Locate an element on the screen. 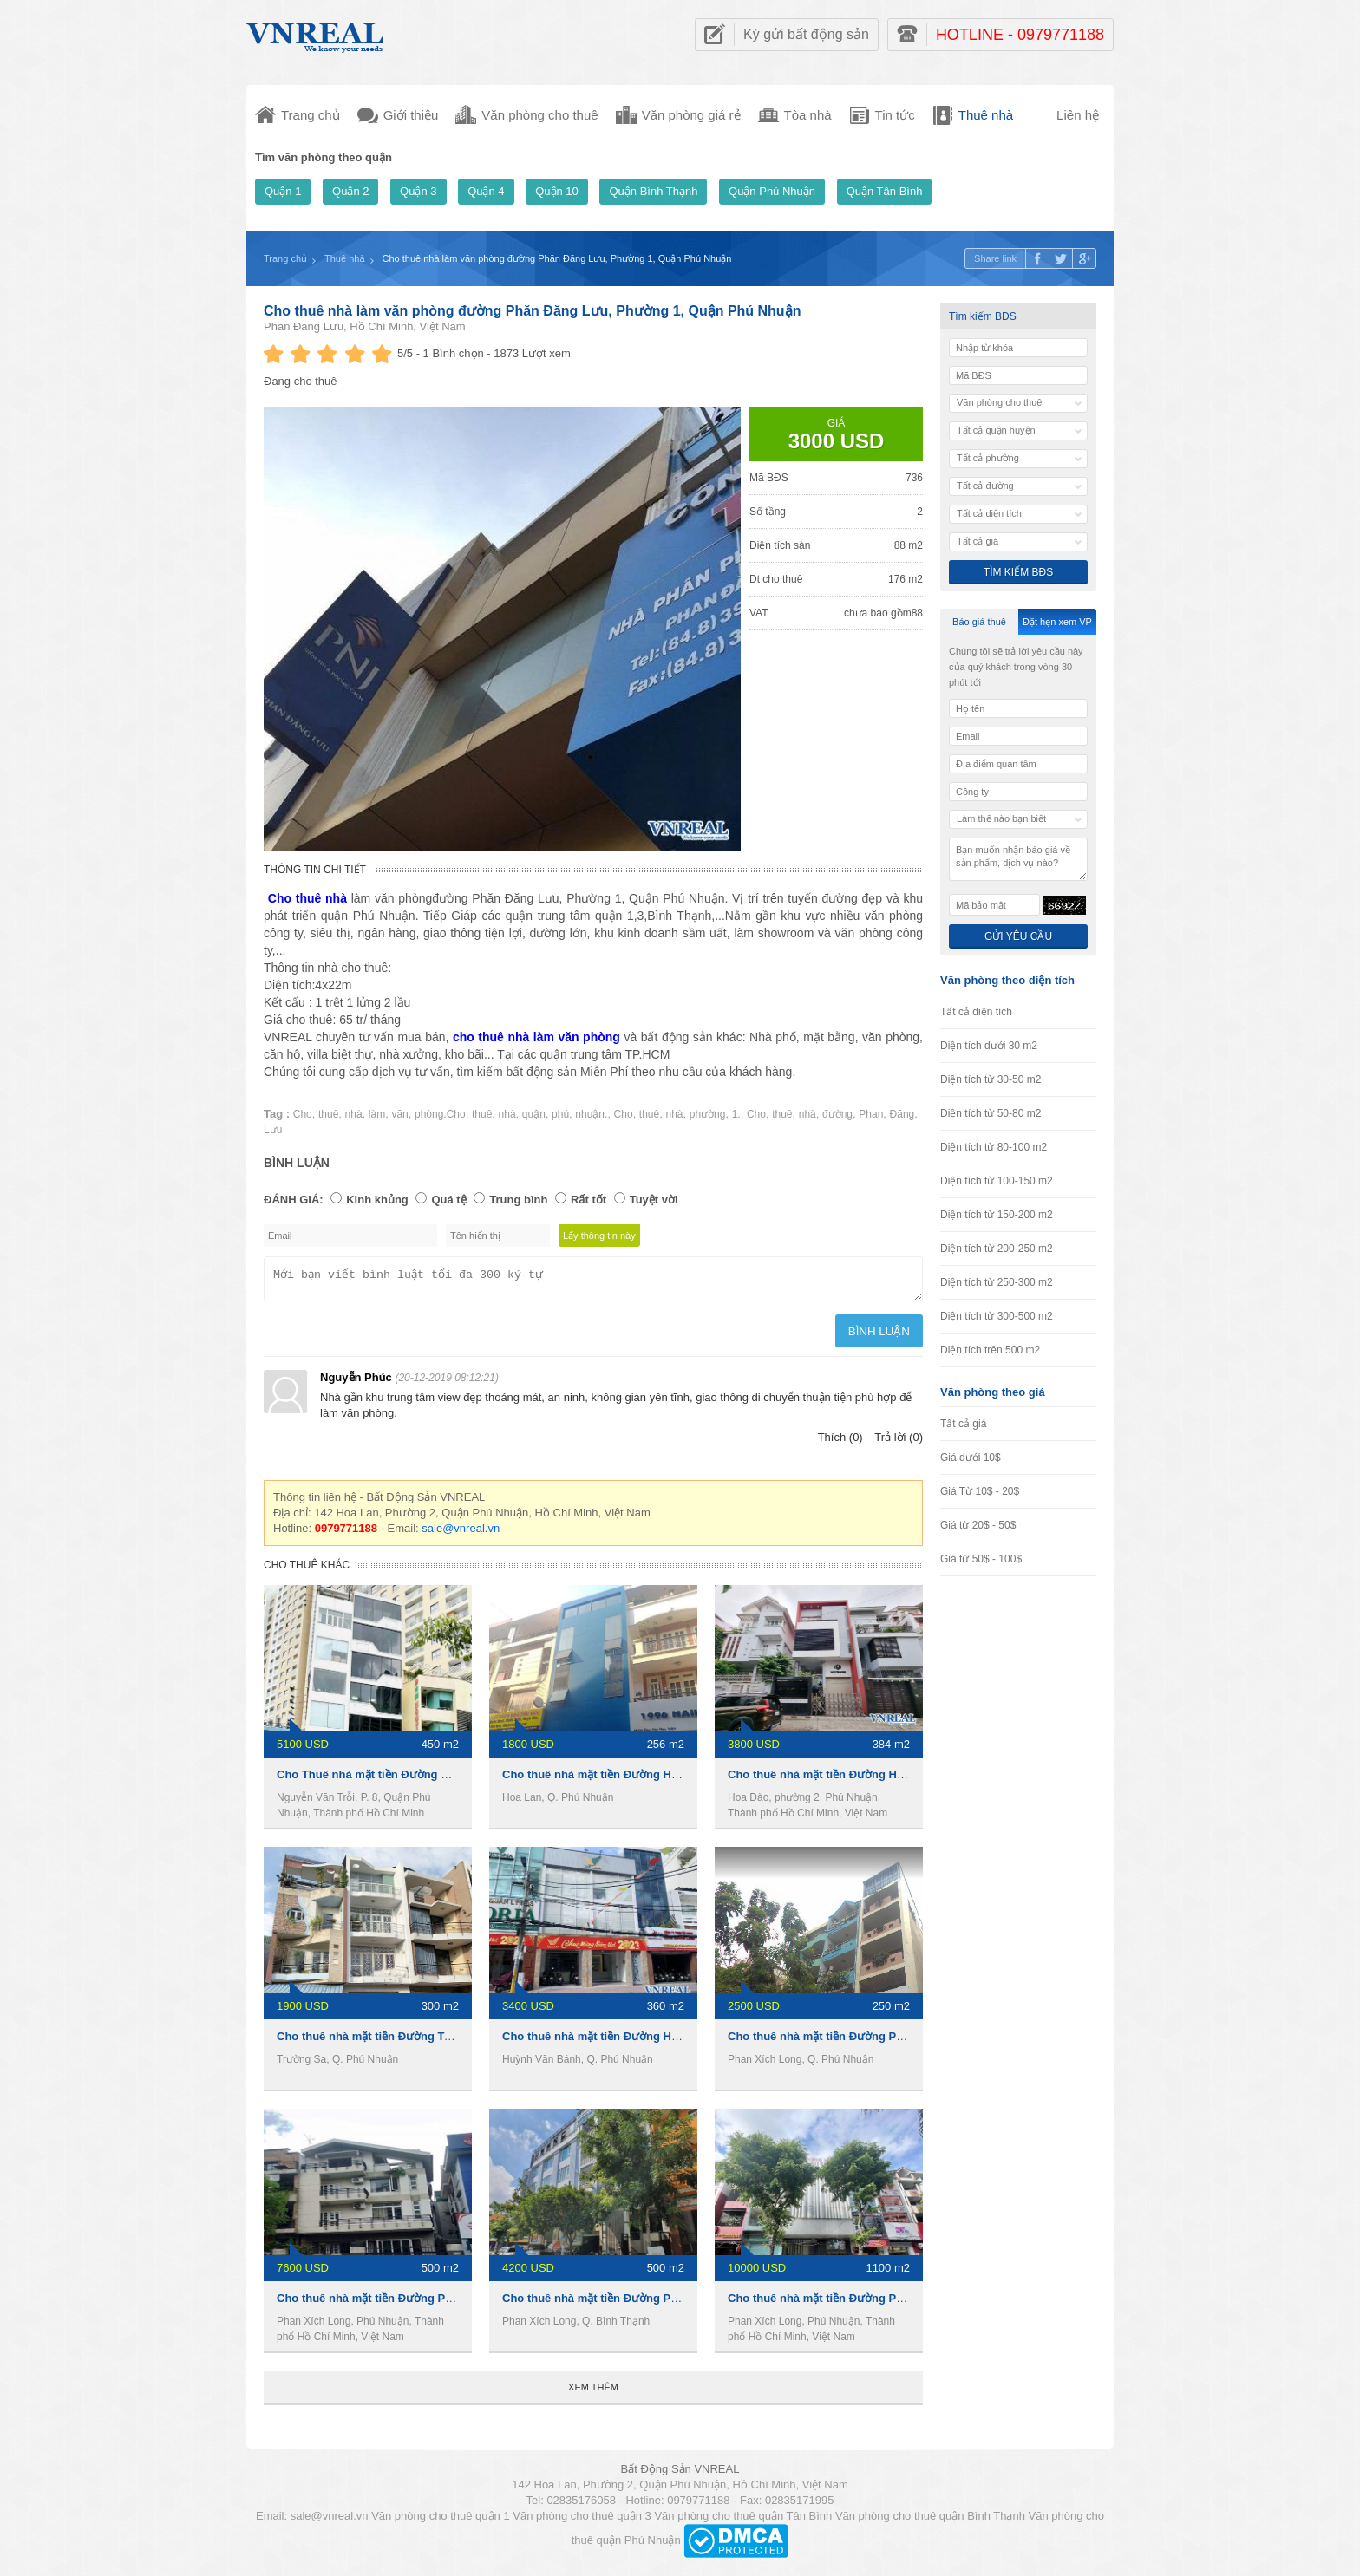 The width and height of the screenshot is (1360, 2576). phường is located at coordinates (708, 1114).